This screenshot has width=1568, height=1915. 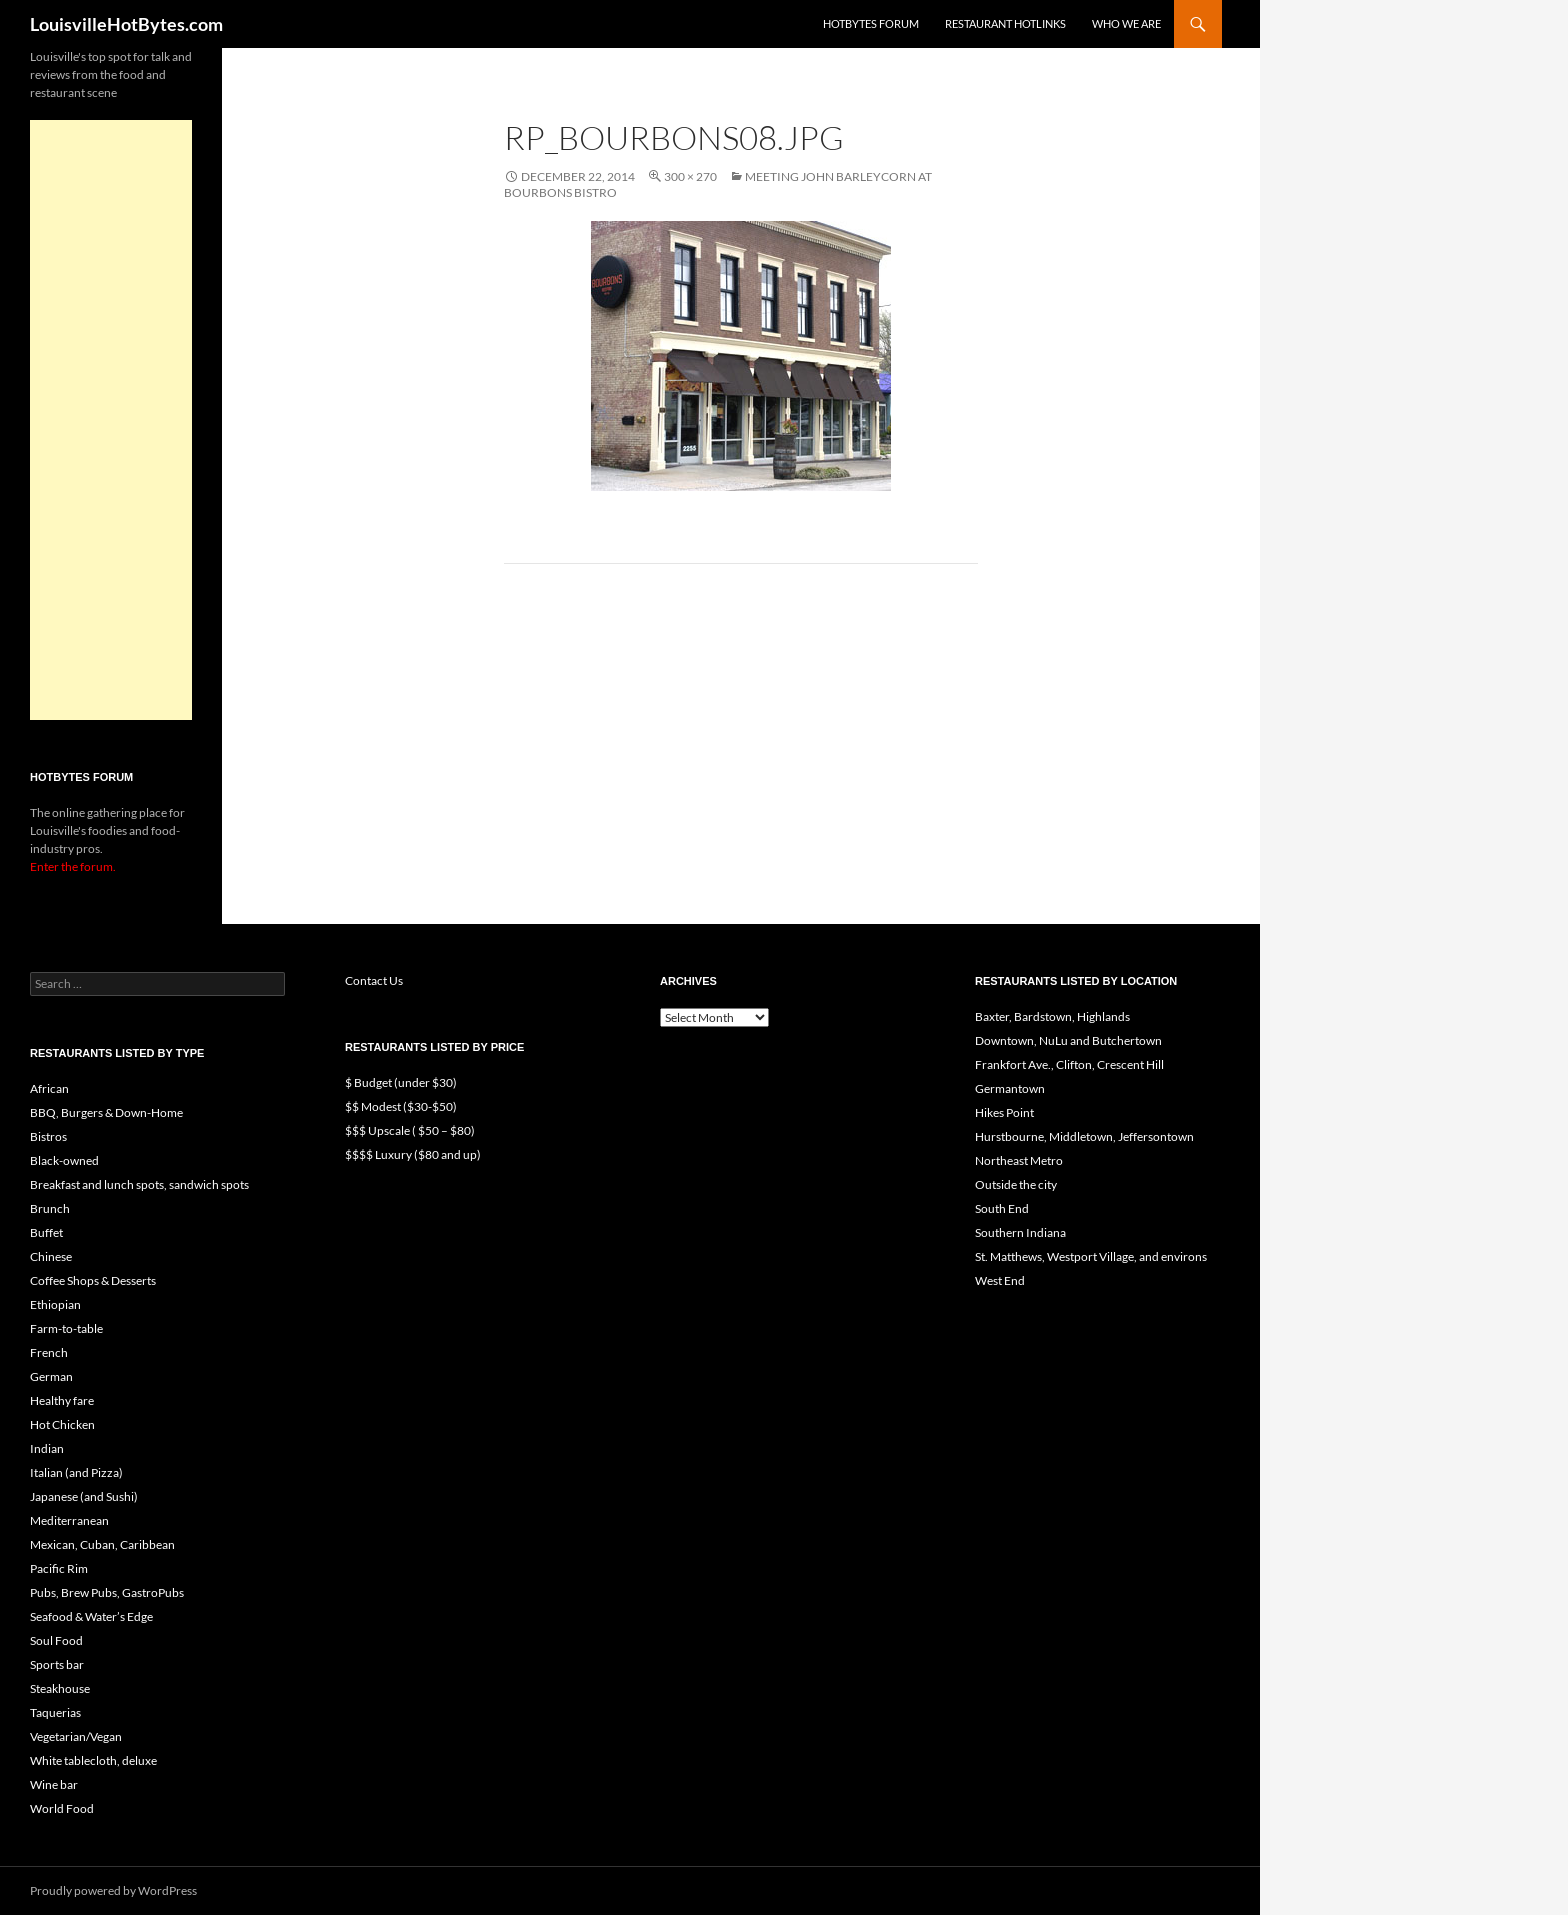 I want to click on Proudly powered by WordPress, so click(x=113, y=1890).